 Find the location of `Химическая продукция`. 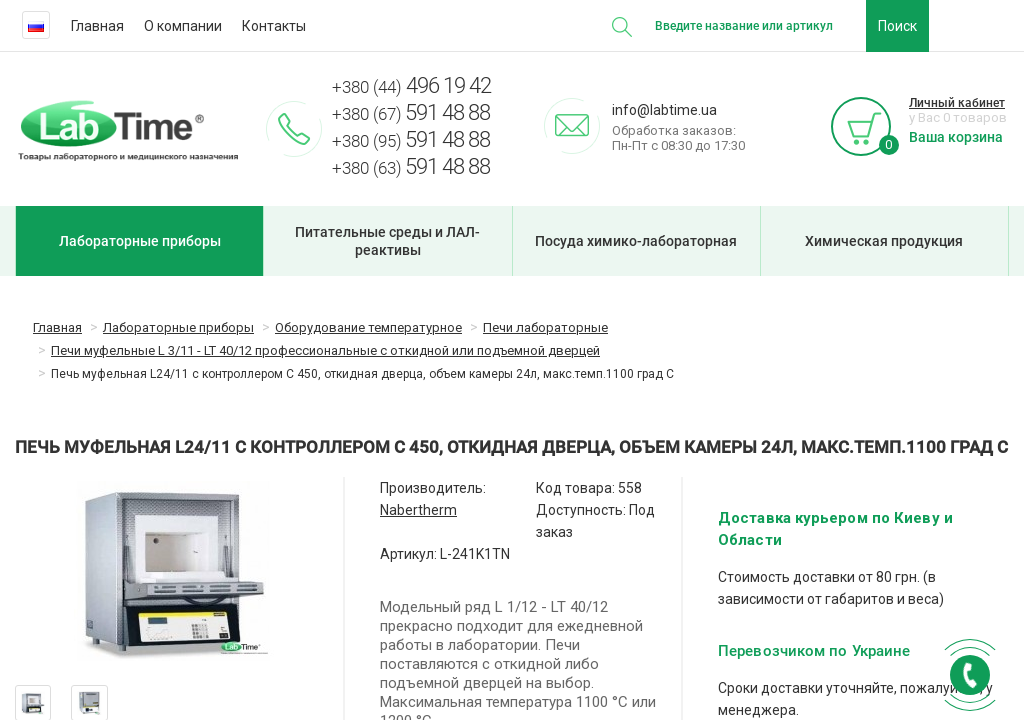

Химическая продукция is located at coordinates (884, 241).